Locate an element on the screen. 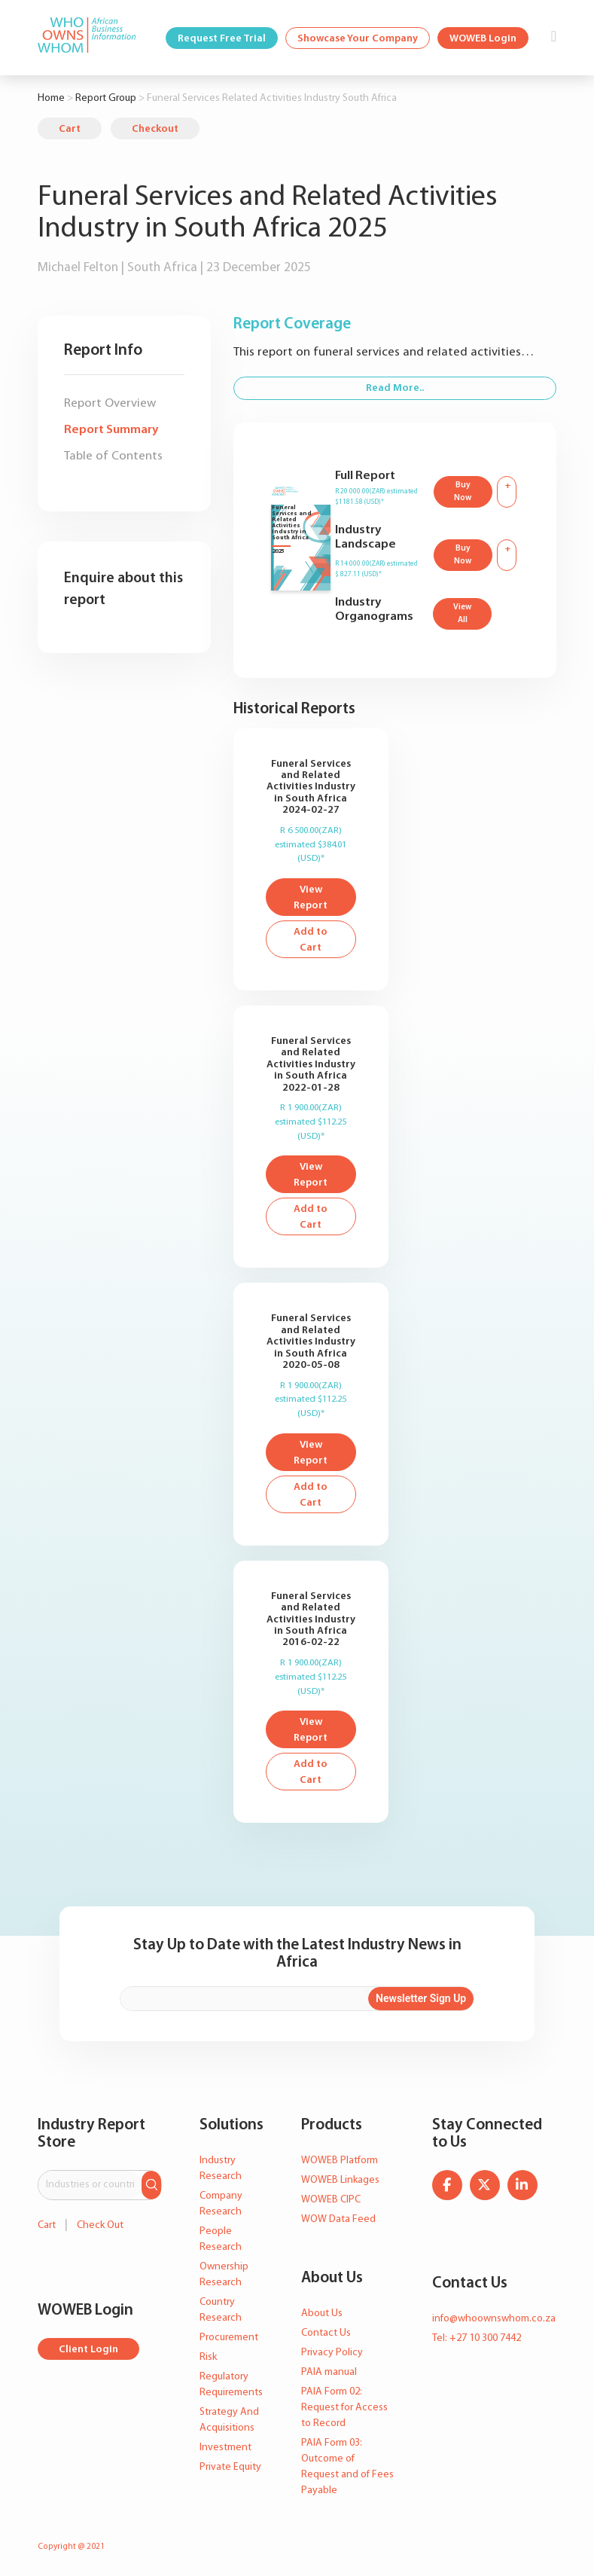 The width and height of the screenshot is (594, 2576). Add to Cart is located at coordinates (310, 940).